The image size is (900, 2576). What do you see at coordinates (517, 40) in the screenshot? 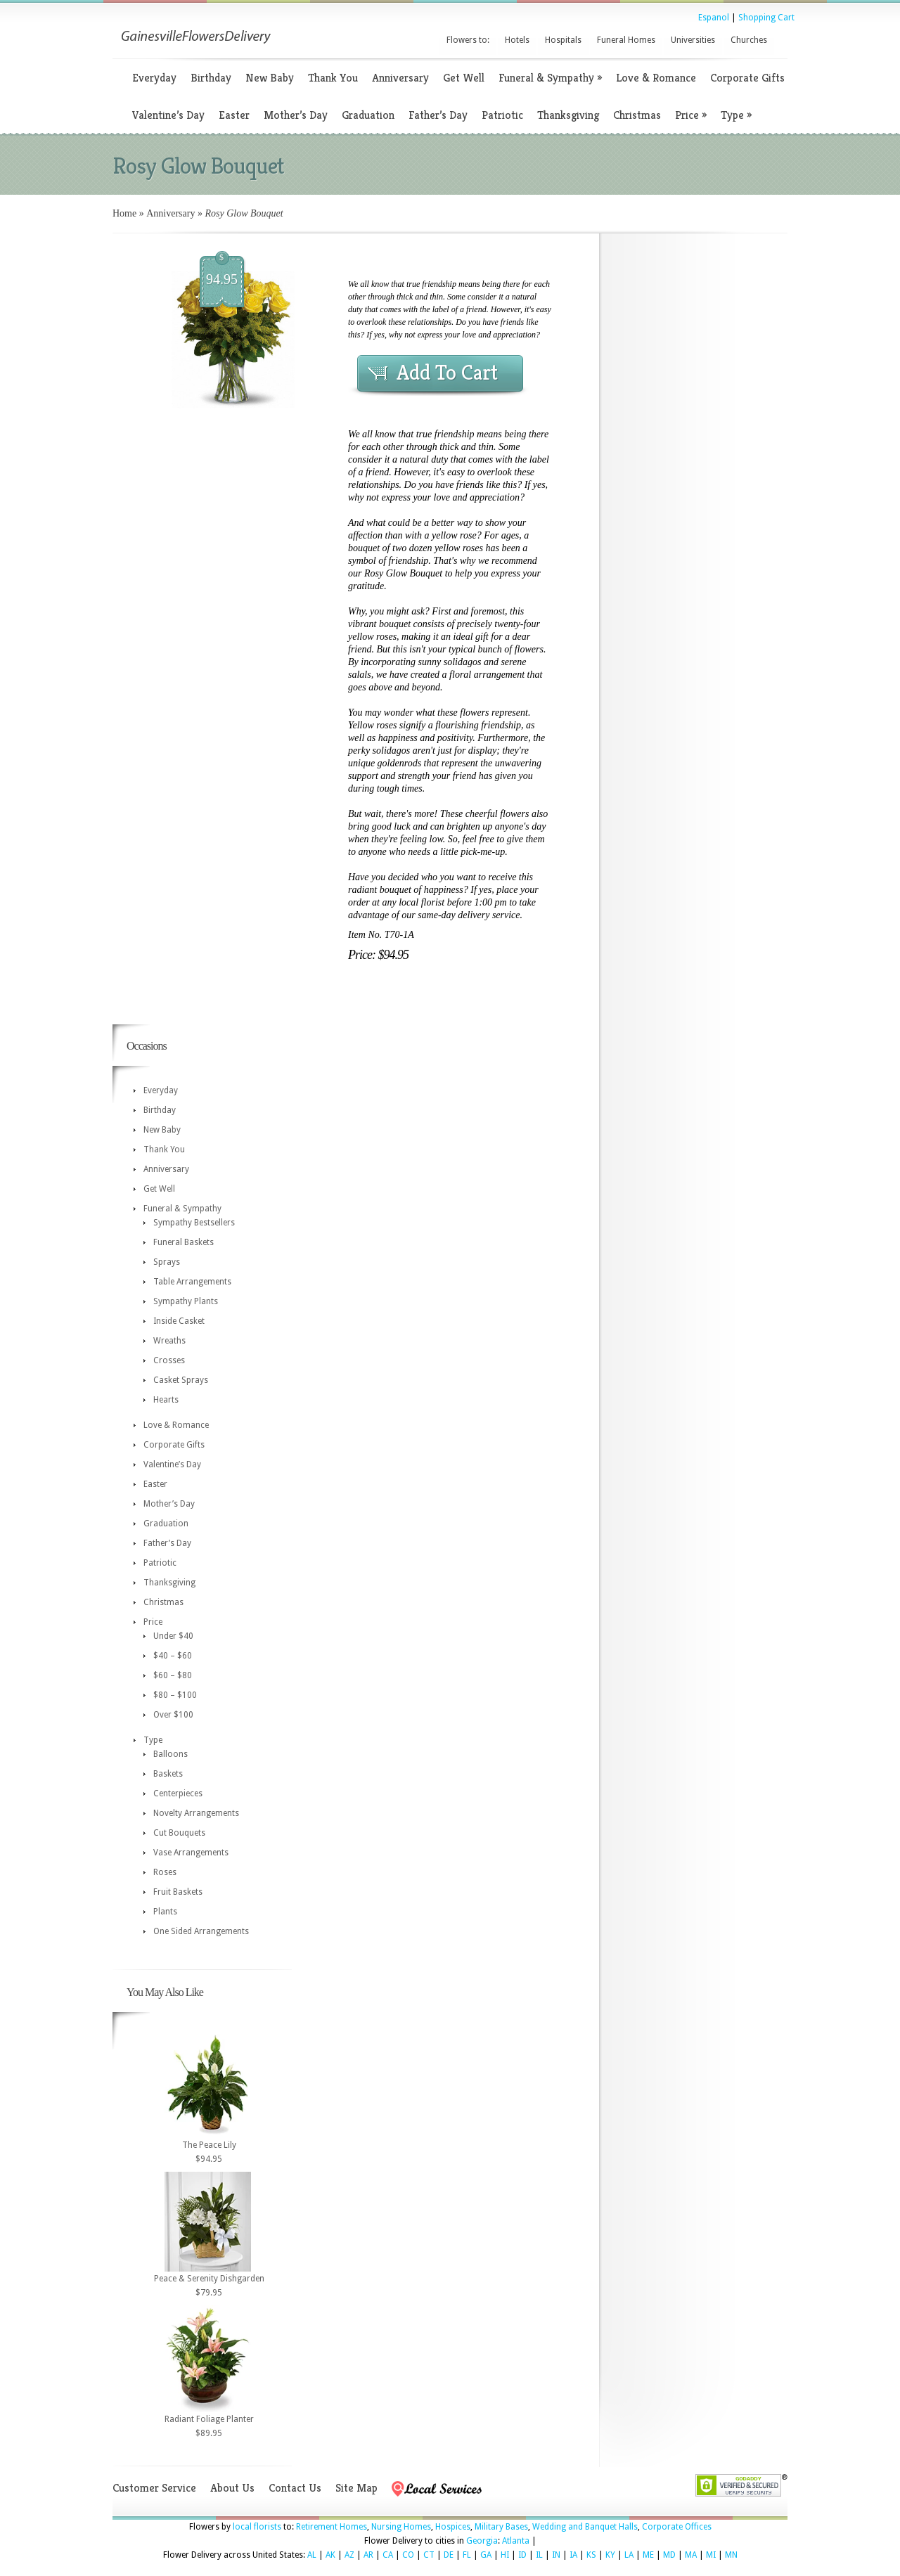
I see `Hotels` at bounding box center [517, 40].